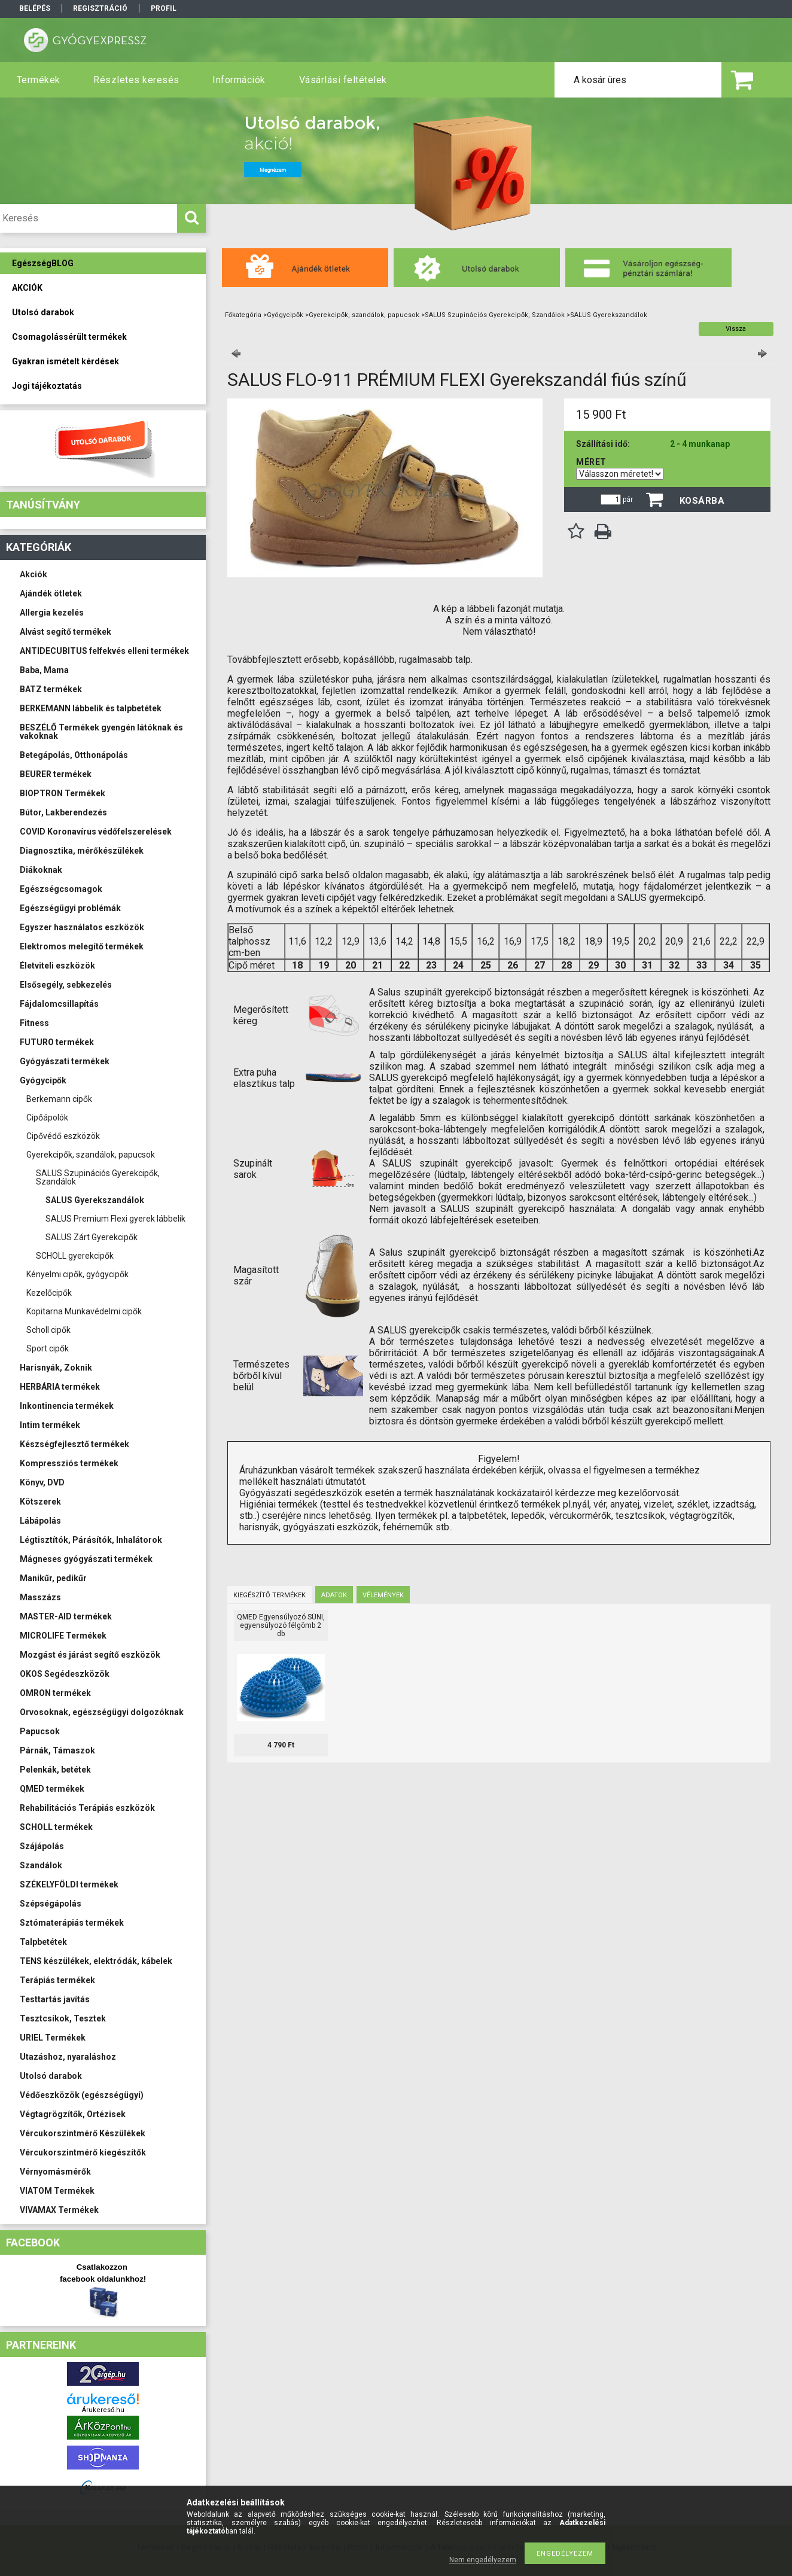  I want to click on Elsősegély, sebkezelés, so click(66, 984).